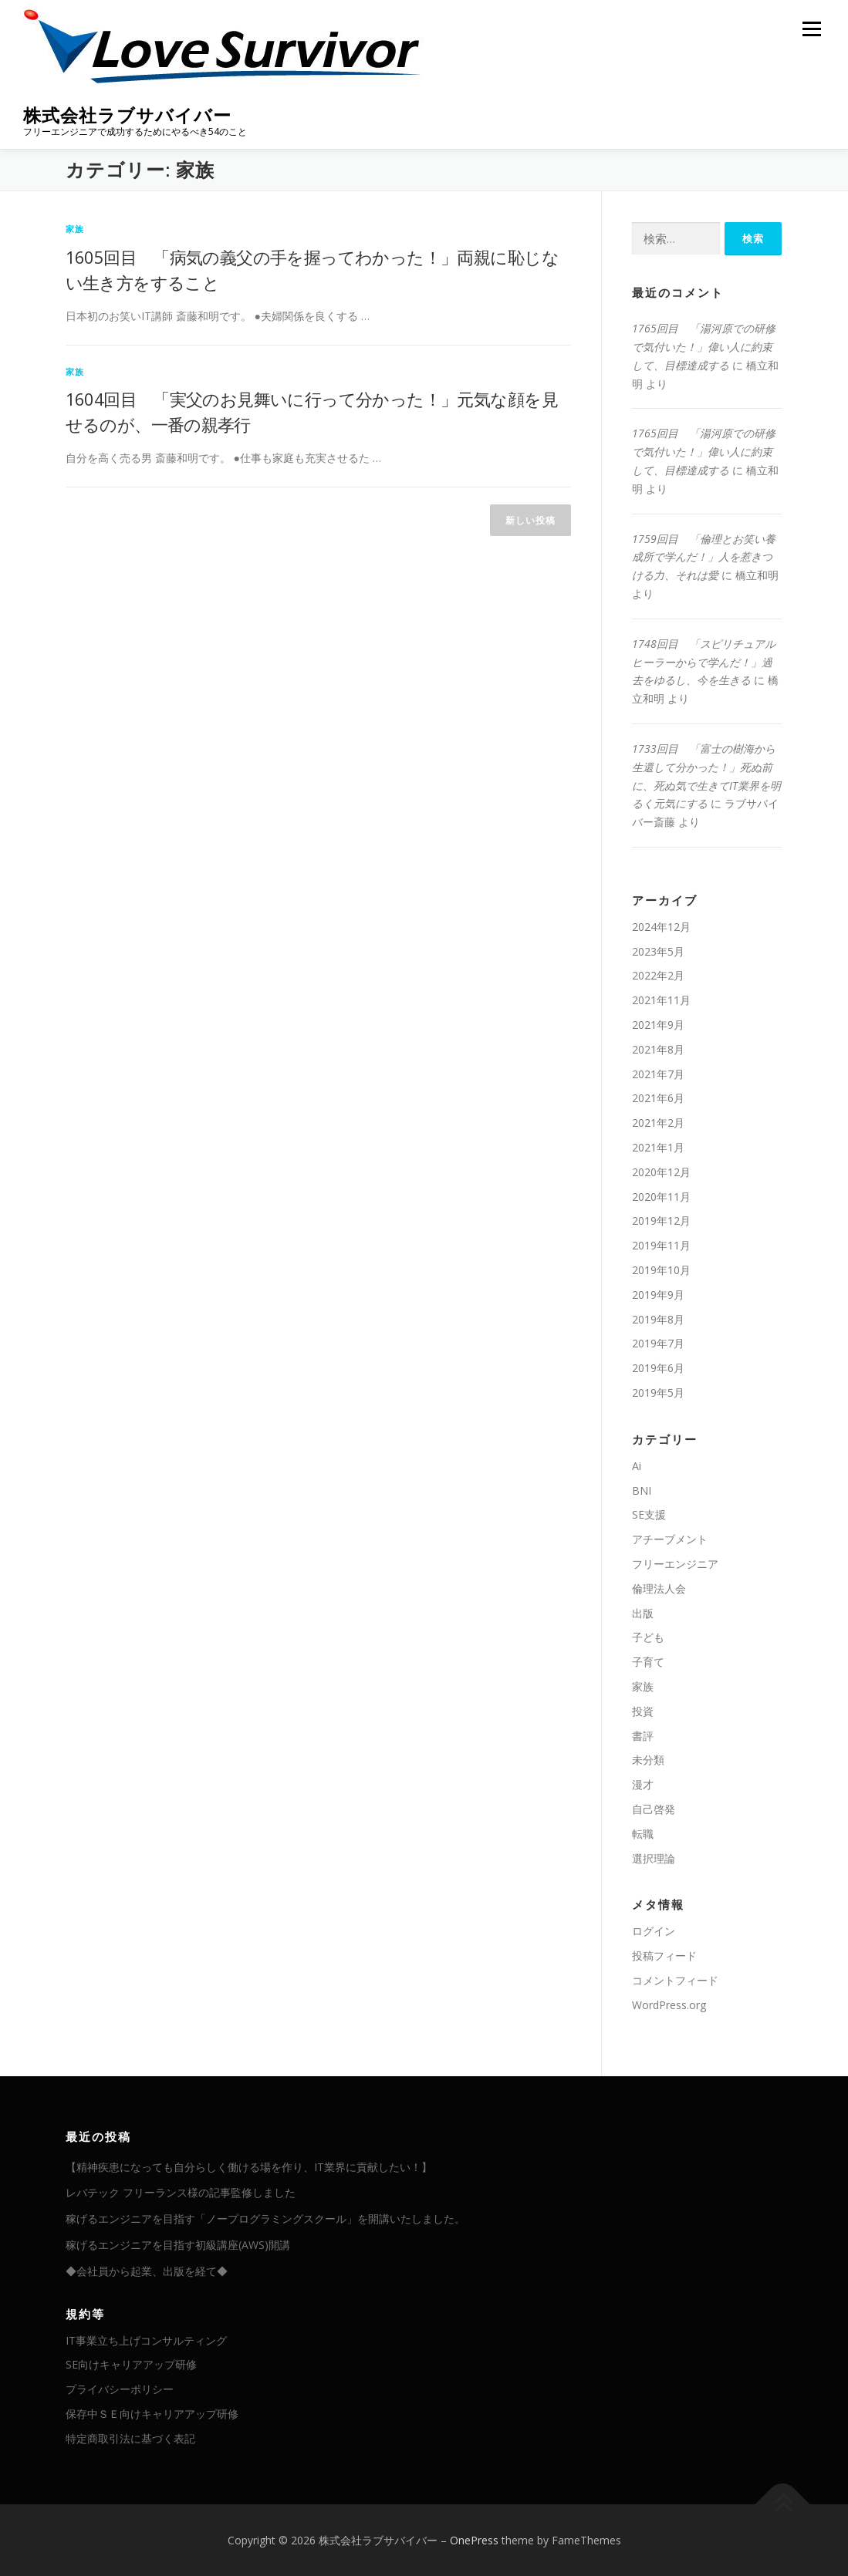 This screenshot has height=2576, width=848. What do you see at coordinates (658, 1319) in the screenshot?
I see `2019年8月` at bounding box center [658, 1319].